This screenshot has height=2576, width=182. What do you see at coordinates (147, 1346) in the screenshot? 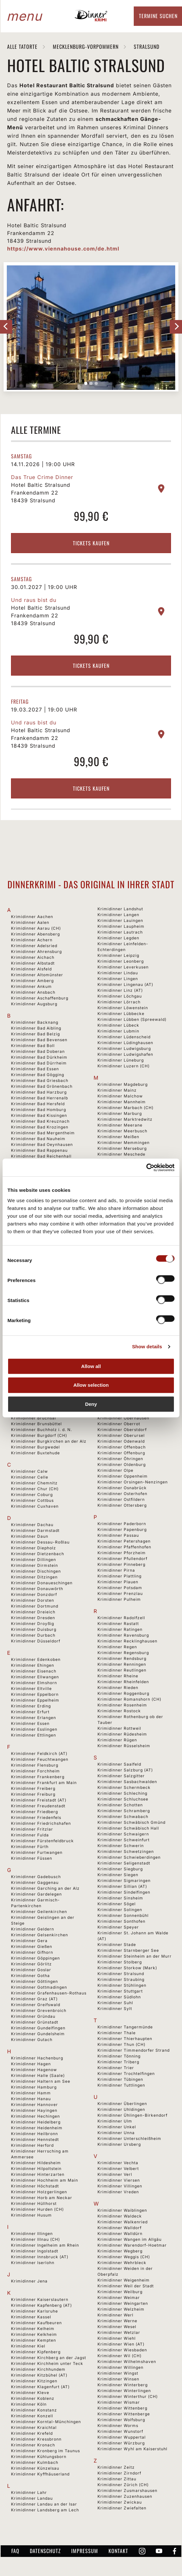
I see `Show details` at bounding box center [147, 1346].